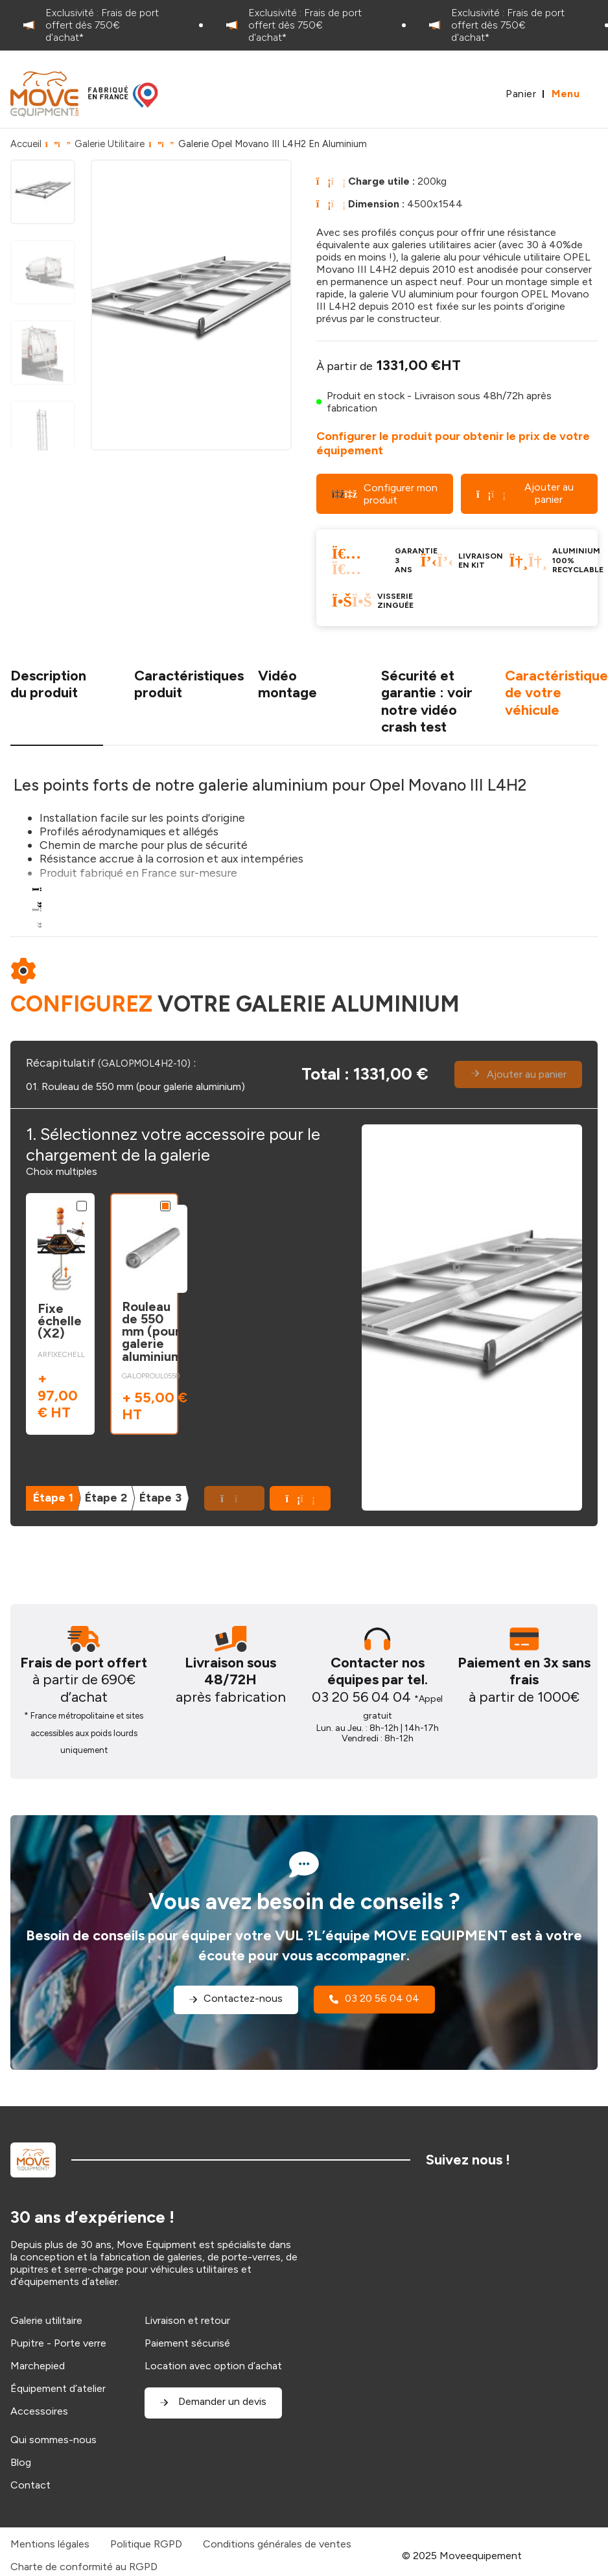 Image resolution: width=608 pixels, height=2576 pixels. What do you see at coordinates (20, 2462) in the screenshot?
I see `Blog` at bounding box center [20, 2462].